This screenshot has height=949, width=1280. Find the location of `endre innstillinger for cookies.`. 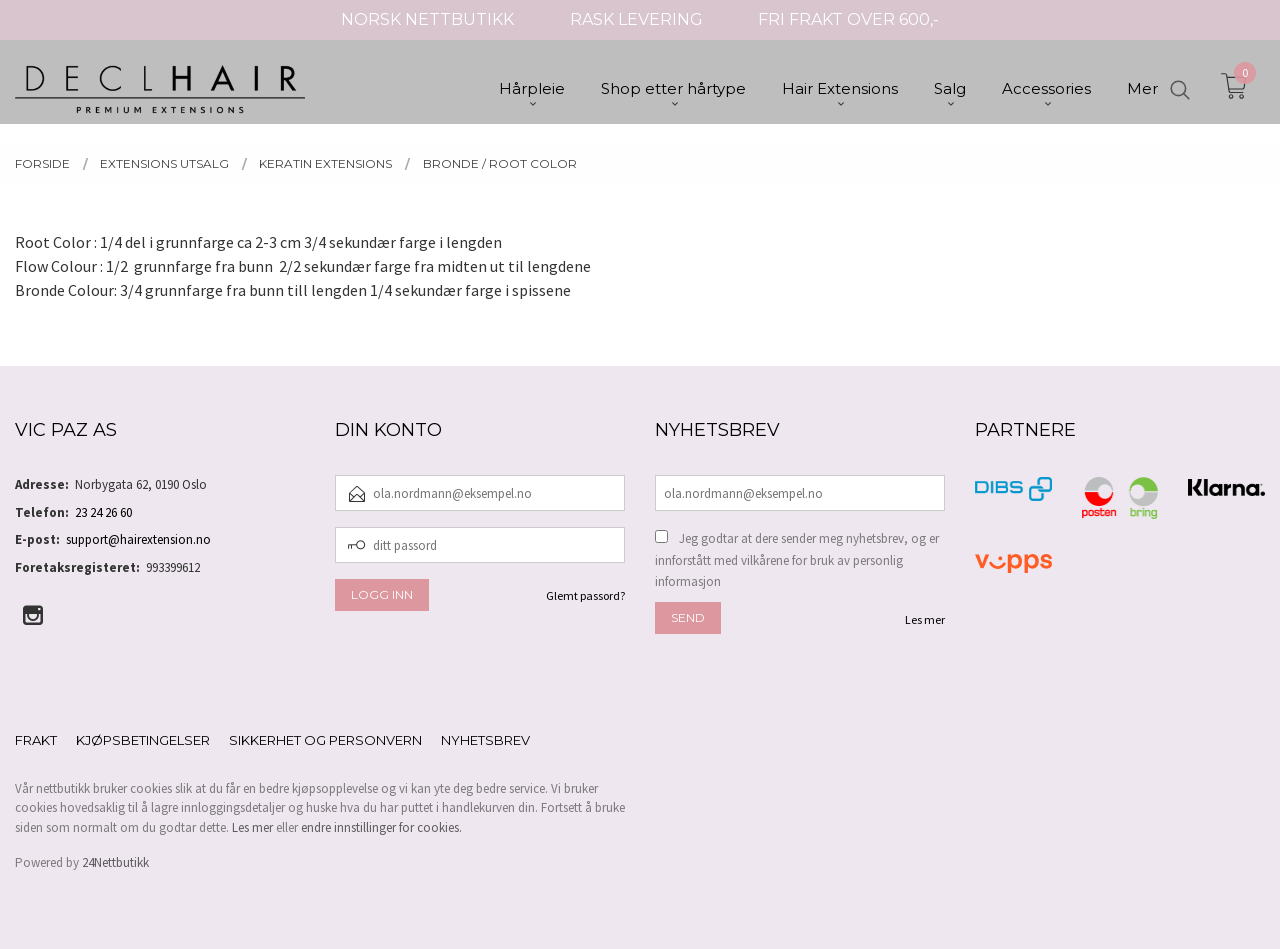

endre innstillinger for cookies. is located at coordinates (381, 827).